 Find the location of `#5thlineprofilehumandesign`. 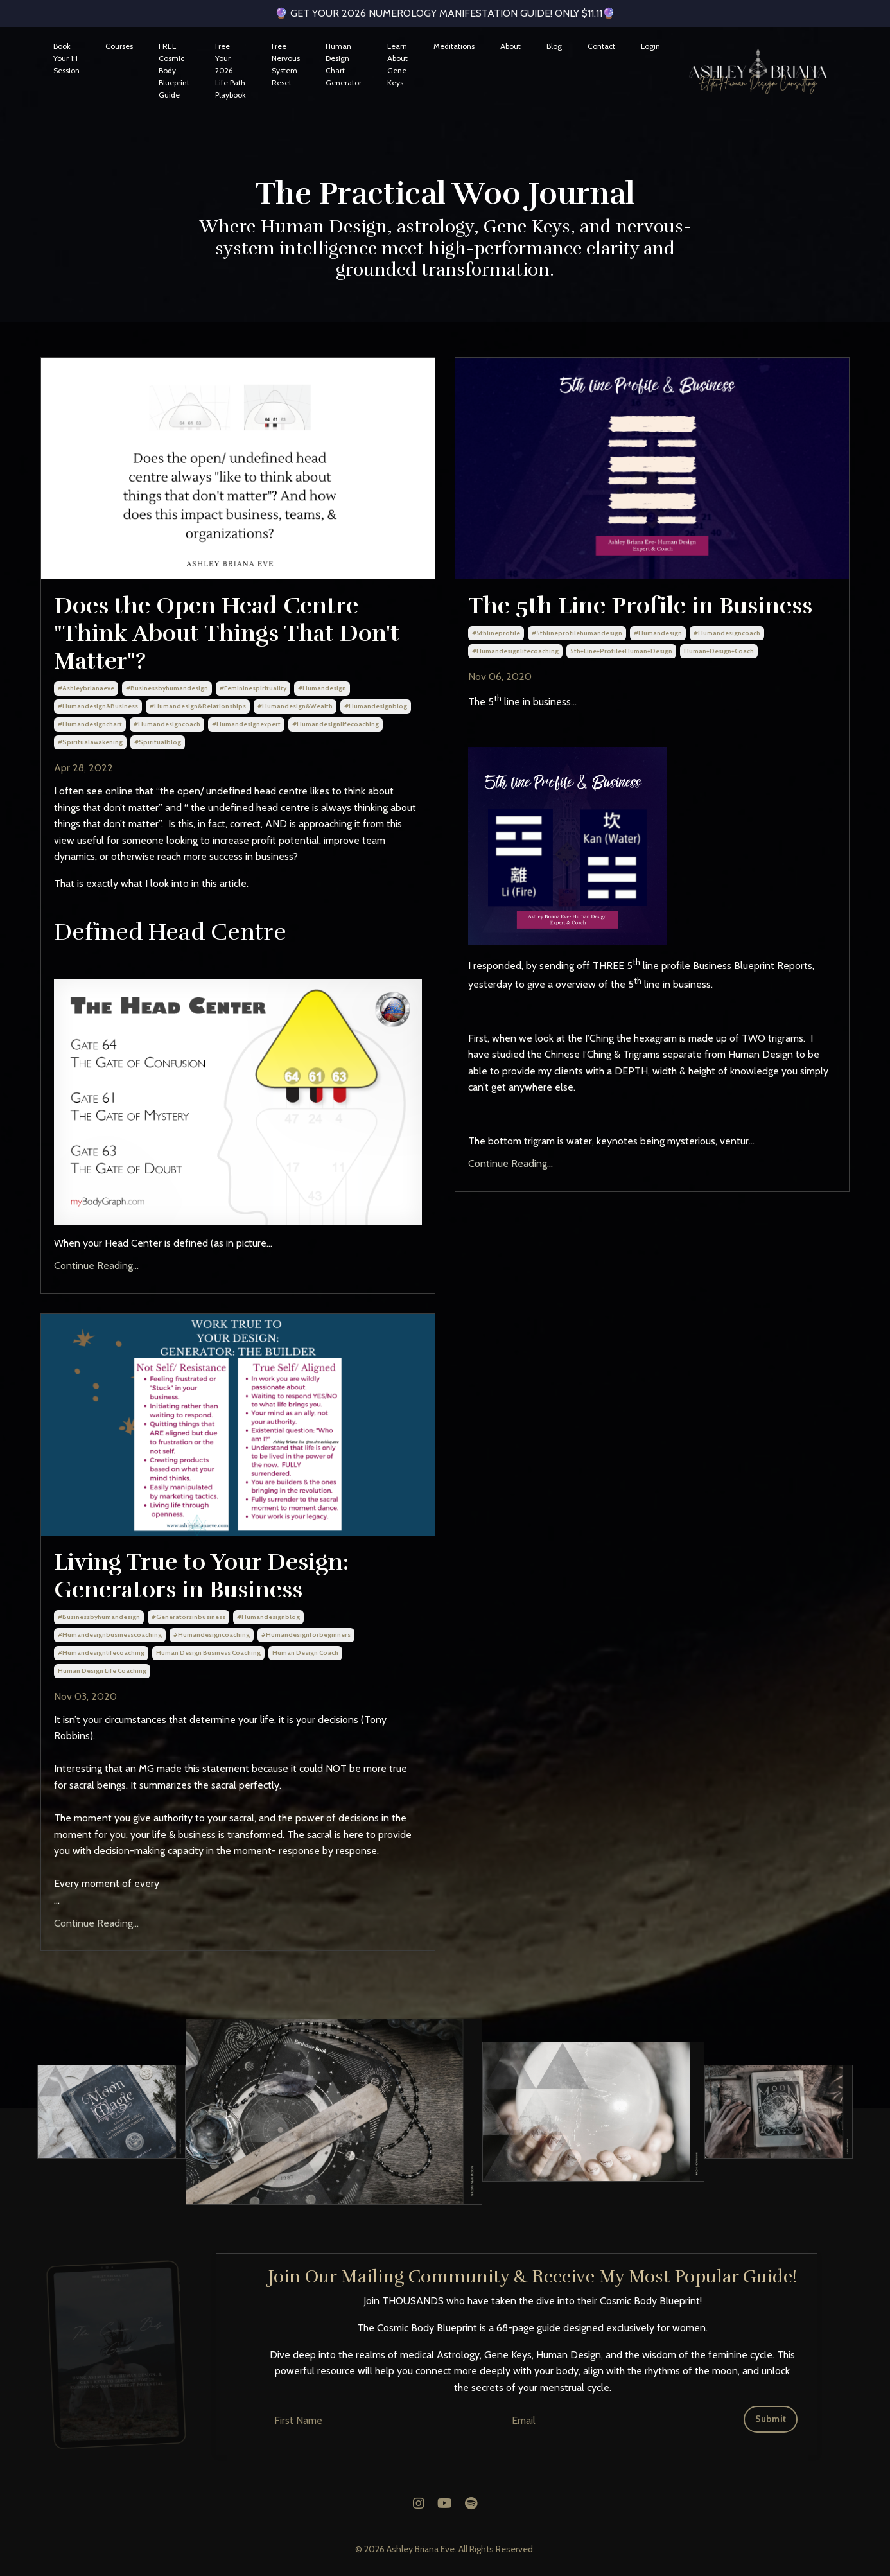

#5thlineprofilehumandesign is located at coordinates (577, 633).